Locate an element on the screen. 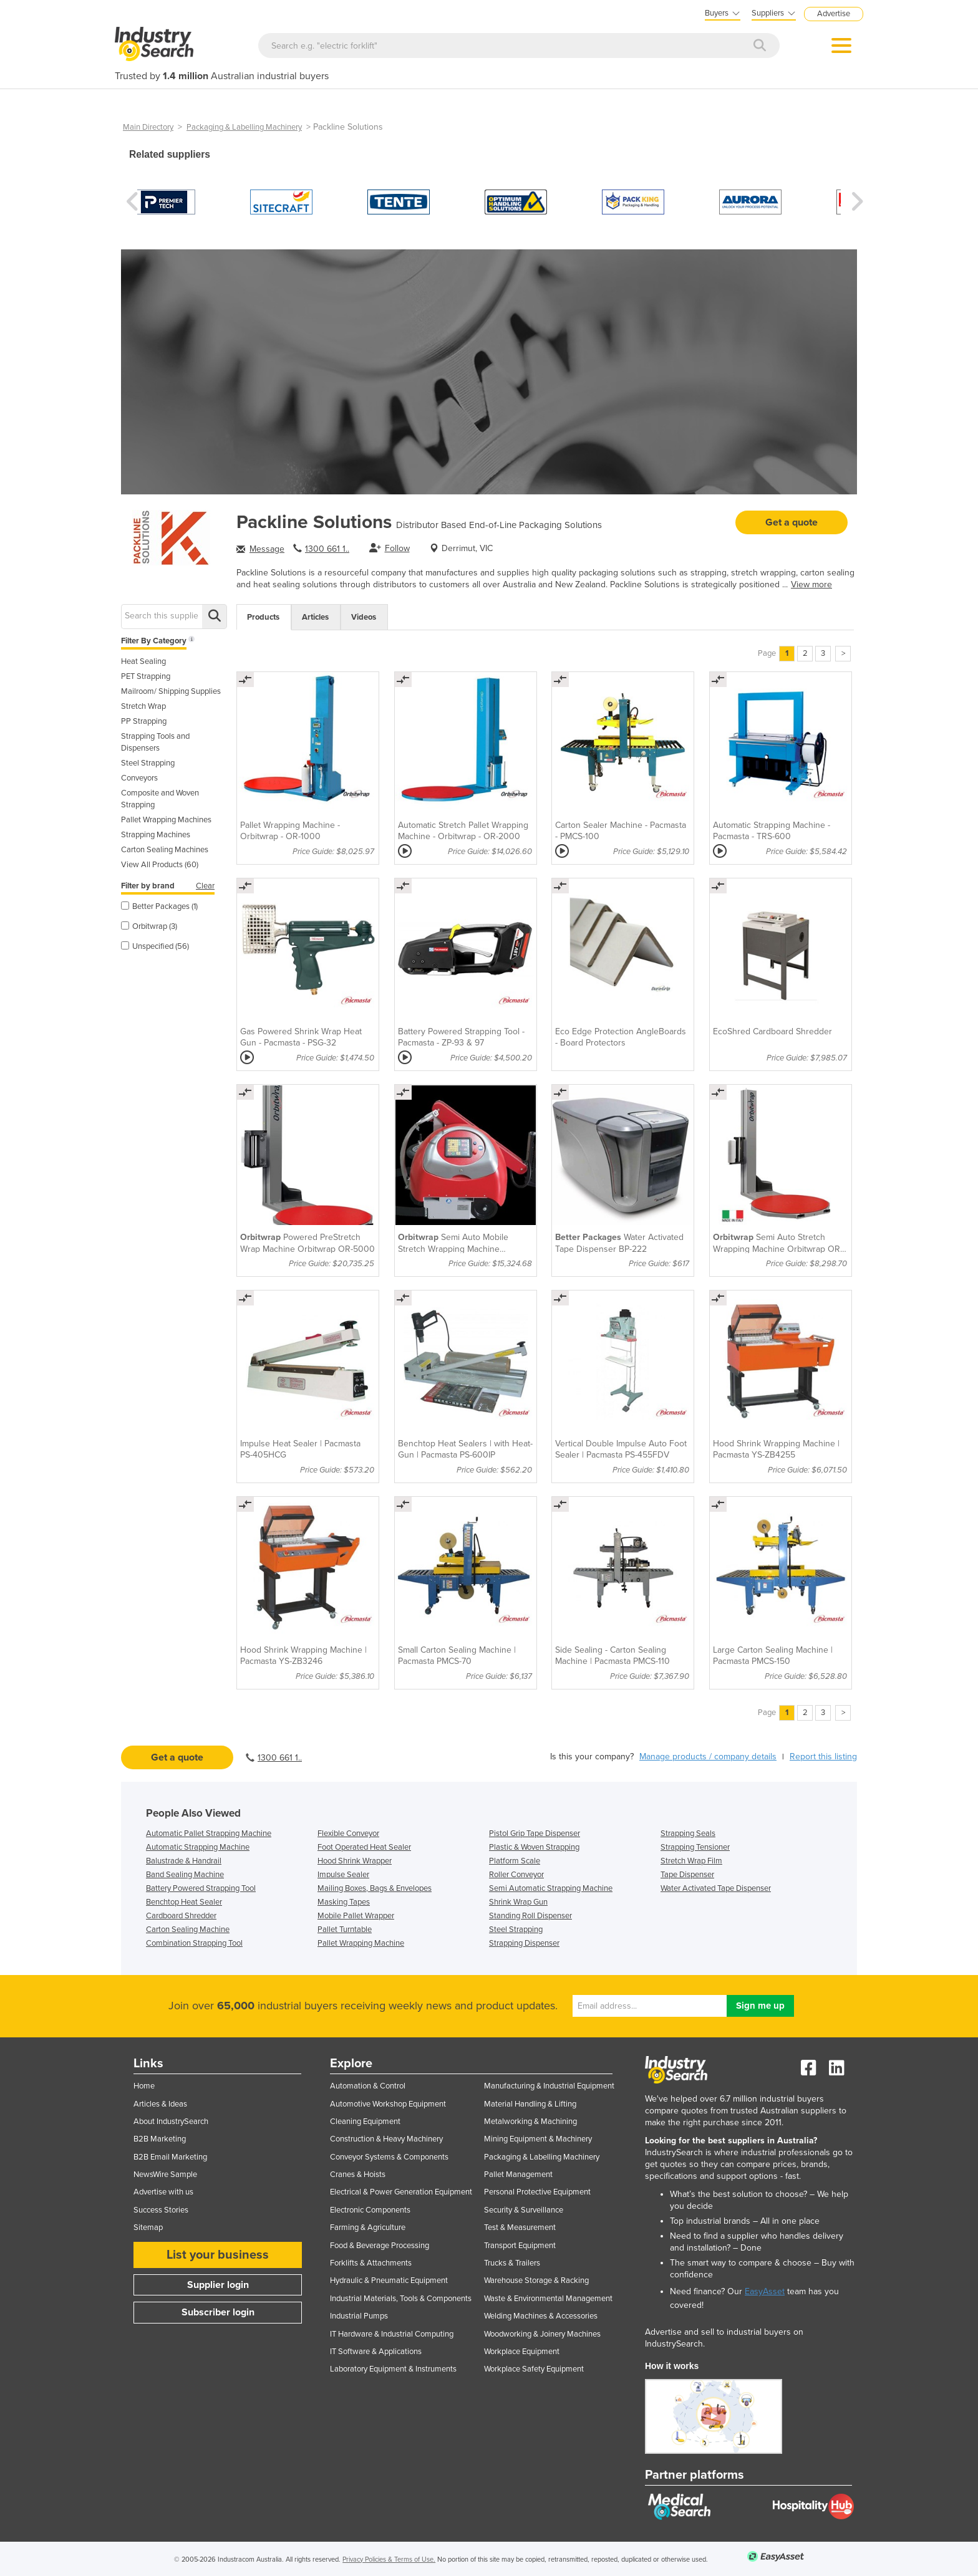 The width and height of the screenshot is (978, 2576). NewsWire Sample is located at coordinates (165, 2175).